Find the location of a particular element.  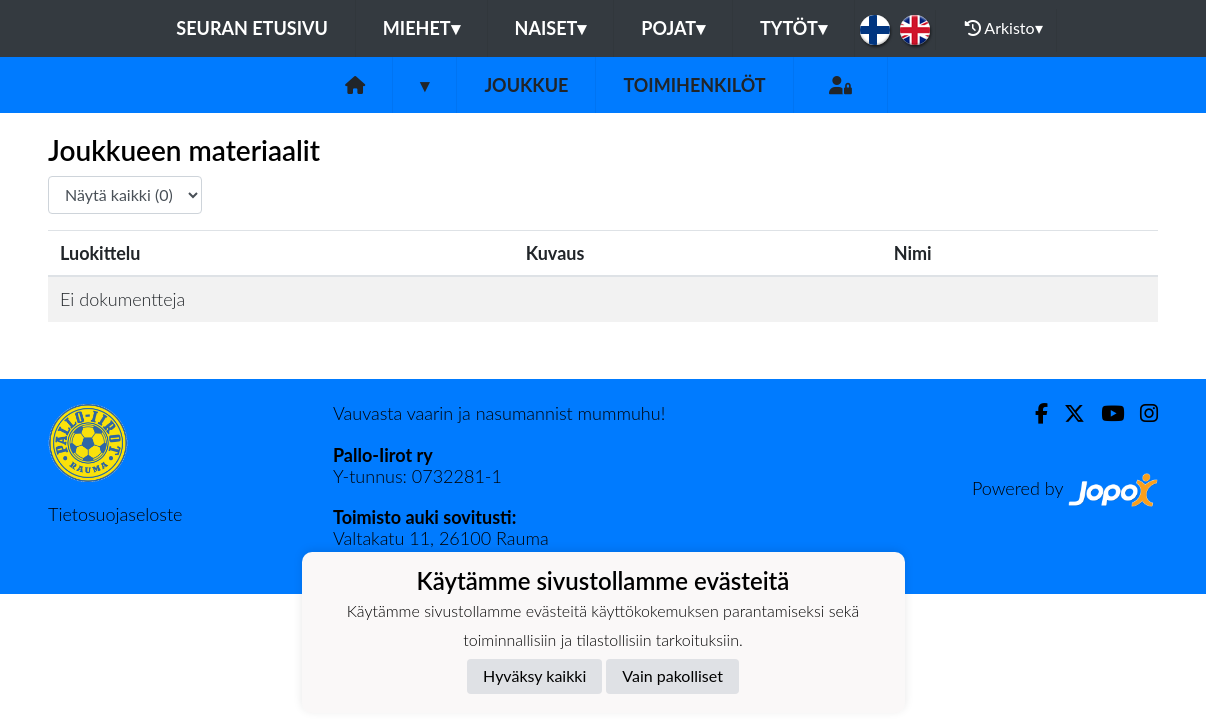

[Facebook] is located at coordinates (1033, 413).